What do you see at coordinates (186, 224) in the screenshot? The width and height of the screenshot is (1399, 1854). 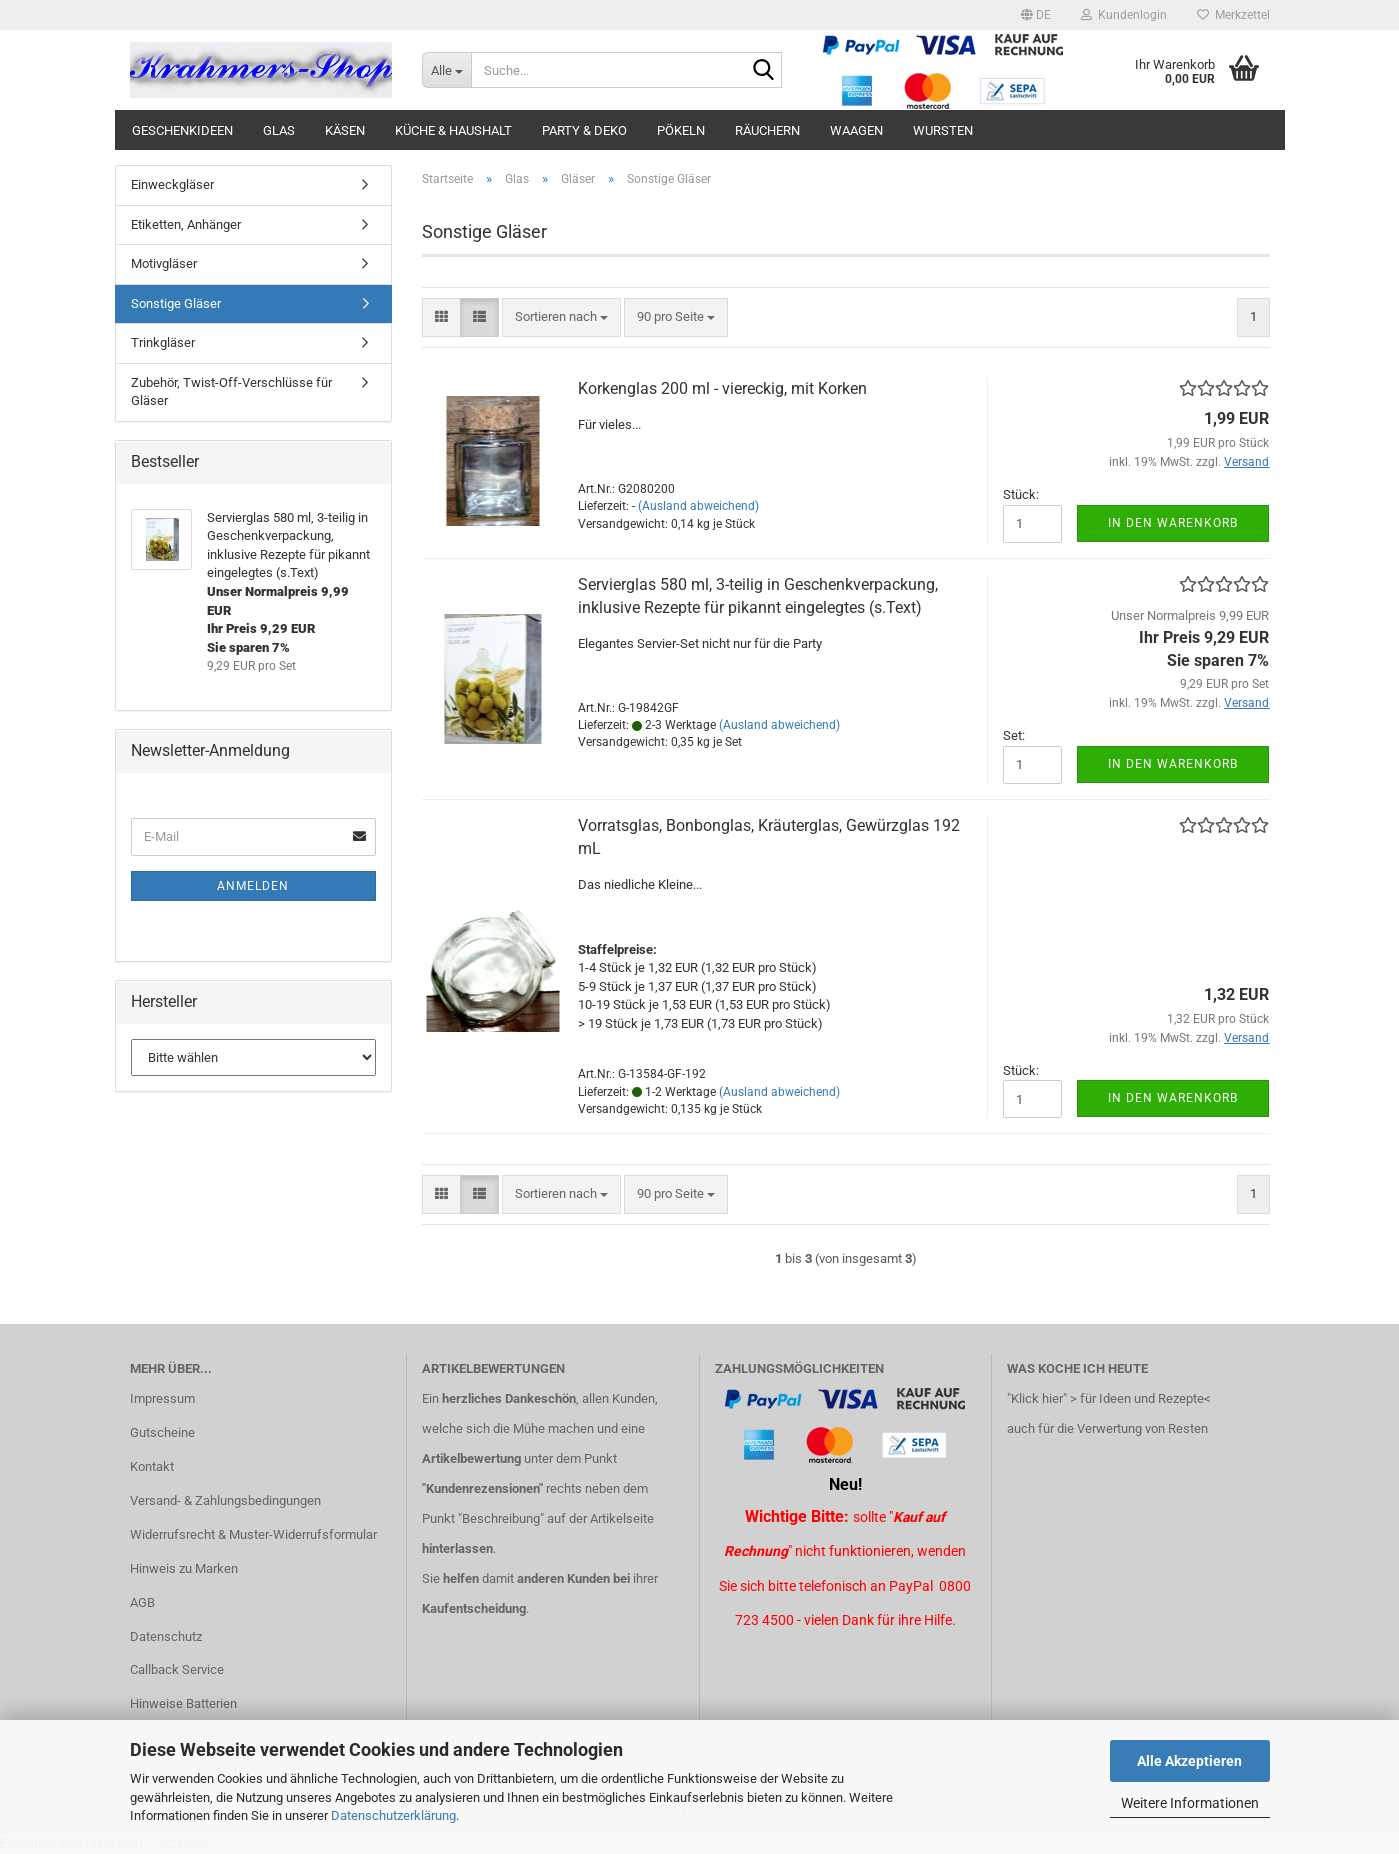 I see `Etiketten, Anhänger` at bounding box center [186, 224].